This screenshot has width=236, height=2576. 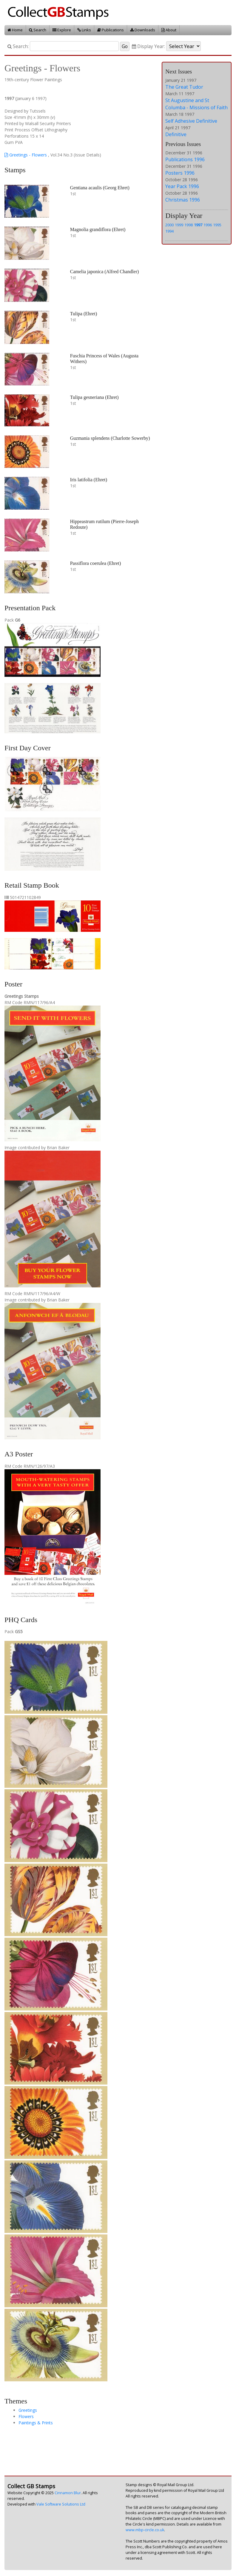 I want to click on Vale Software Solutions Ltd, so click(x=60, y=2504).